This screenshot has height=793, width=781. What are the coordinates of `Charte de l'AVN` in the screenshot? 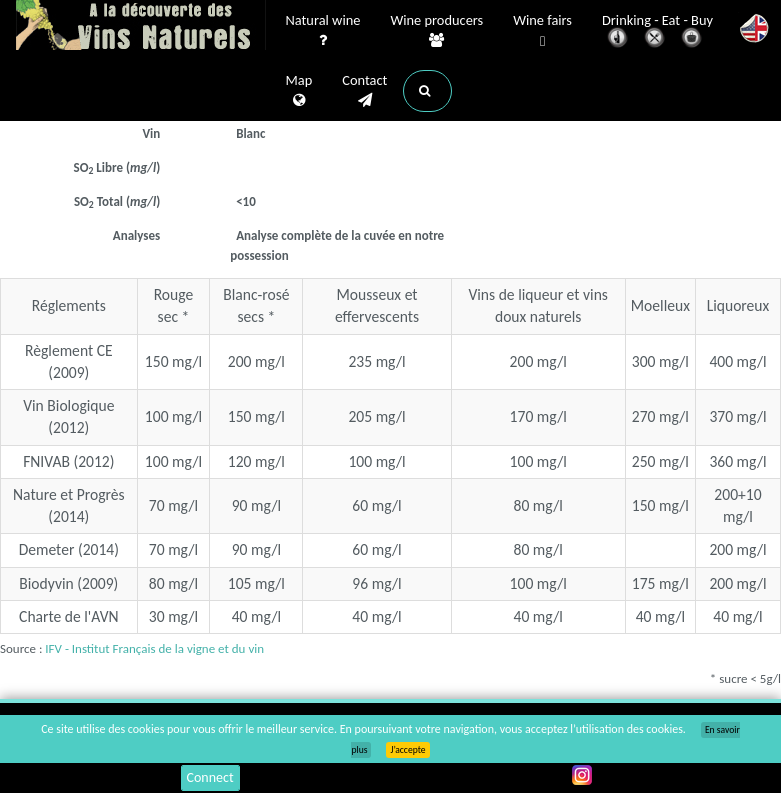 It's located at (69, 616).